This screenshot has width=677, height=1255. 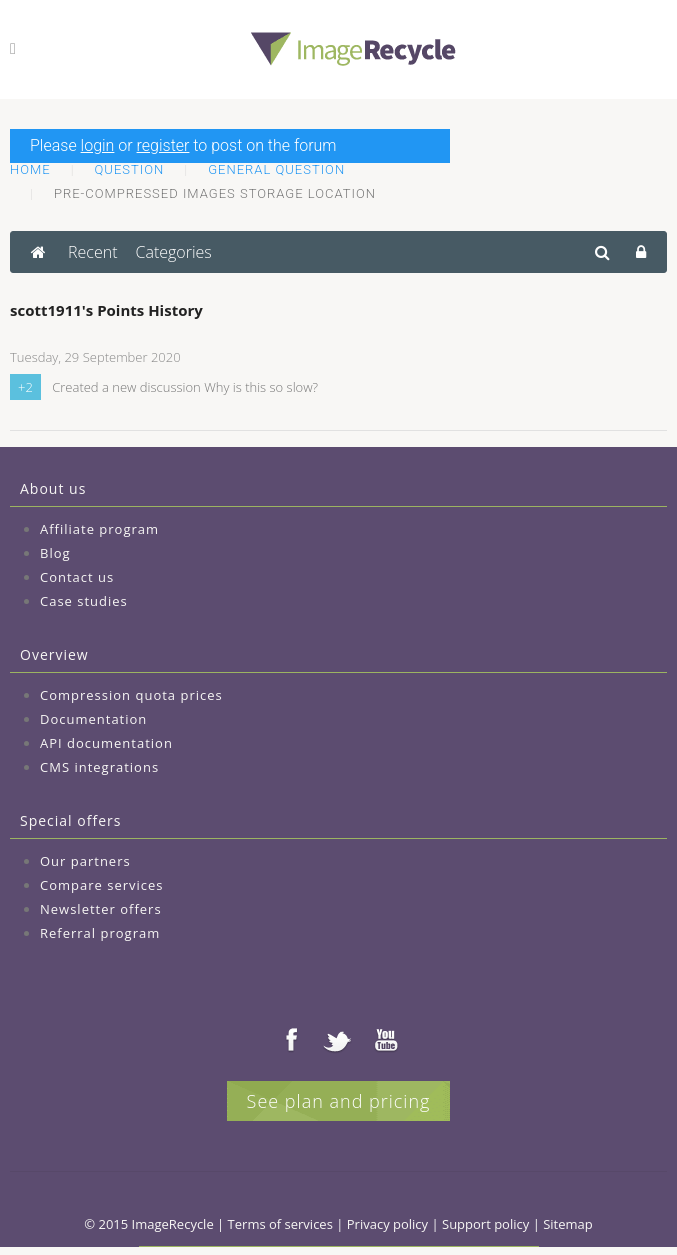 What do you see at coordinates (102, 885) in the screenshot?
I see `Compare services` at bounding box center [102, 885].